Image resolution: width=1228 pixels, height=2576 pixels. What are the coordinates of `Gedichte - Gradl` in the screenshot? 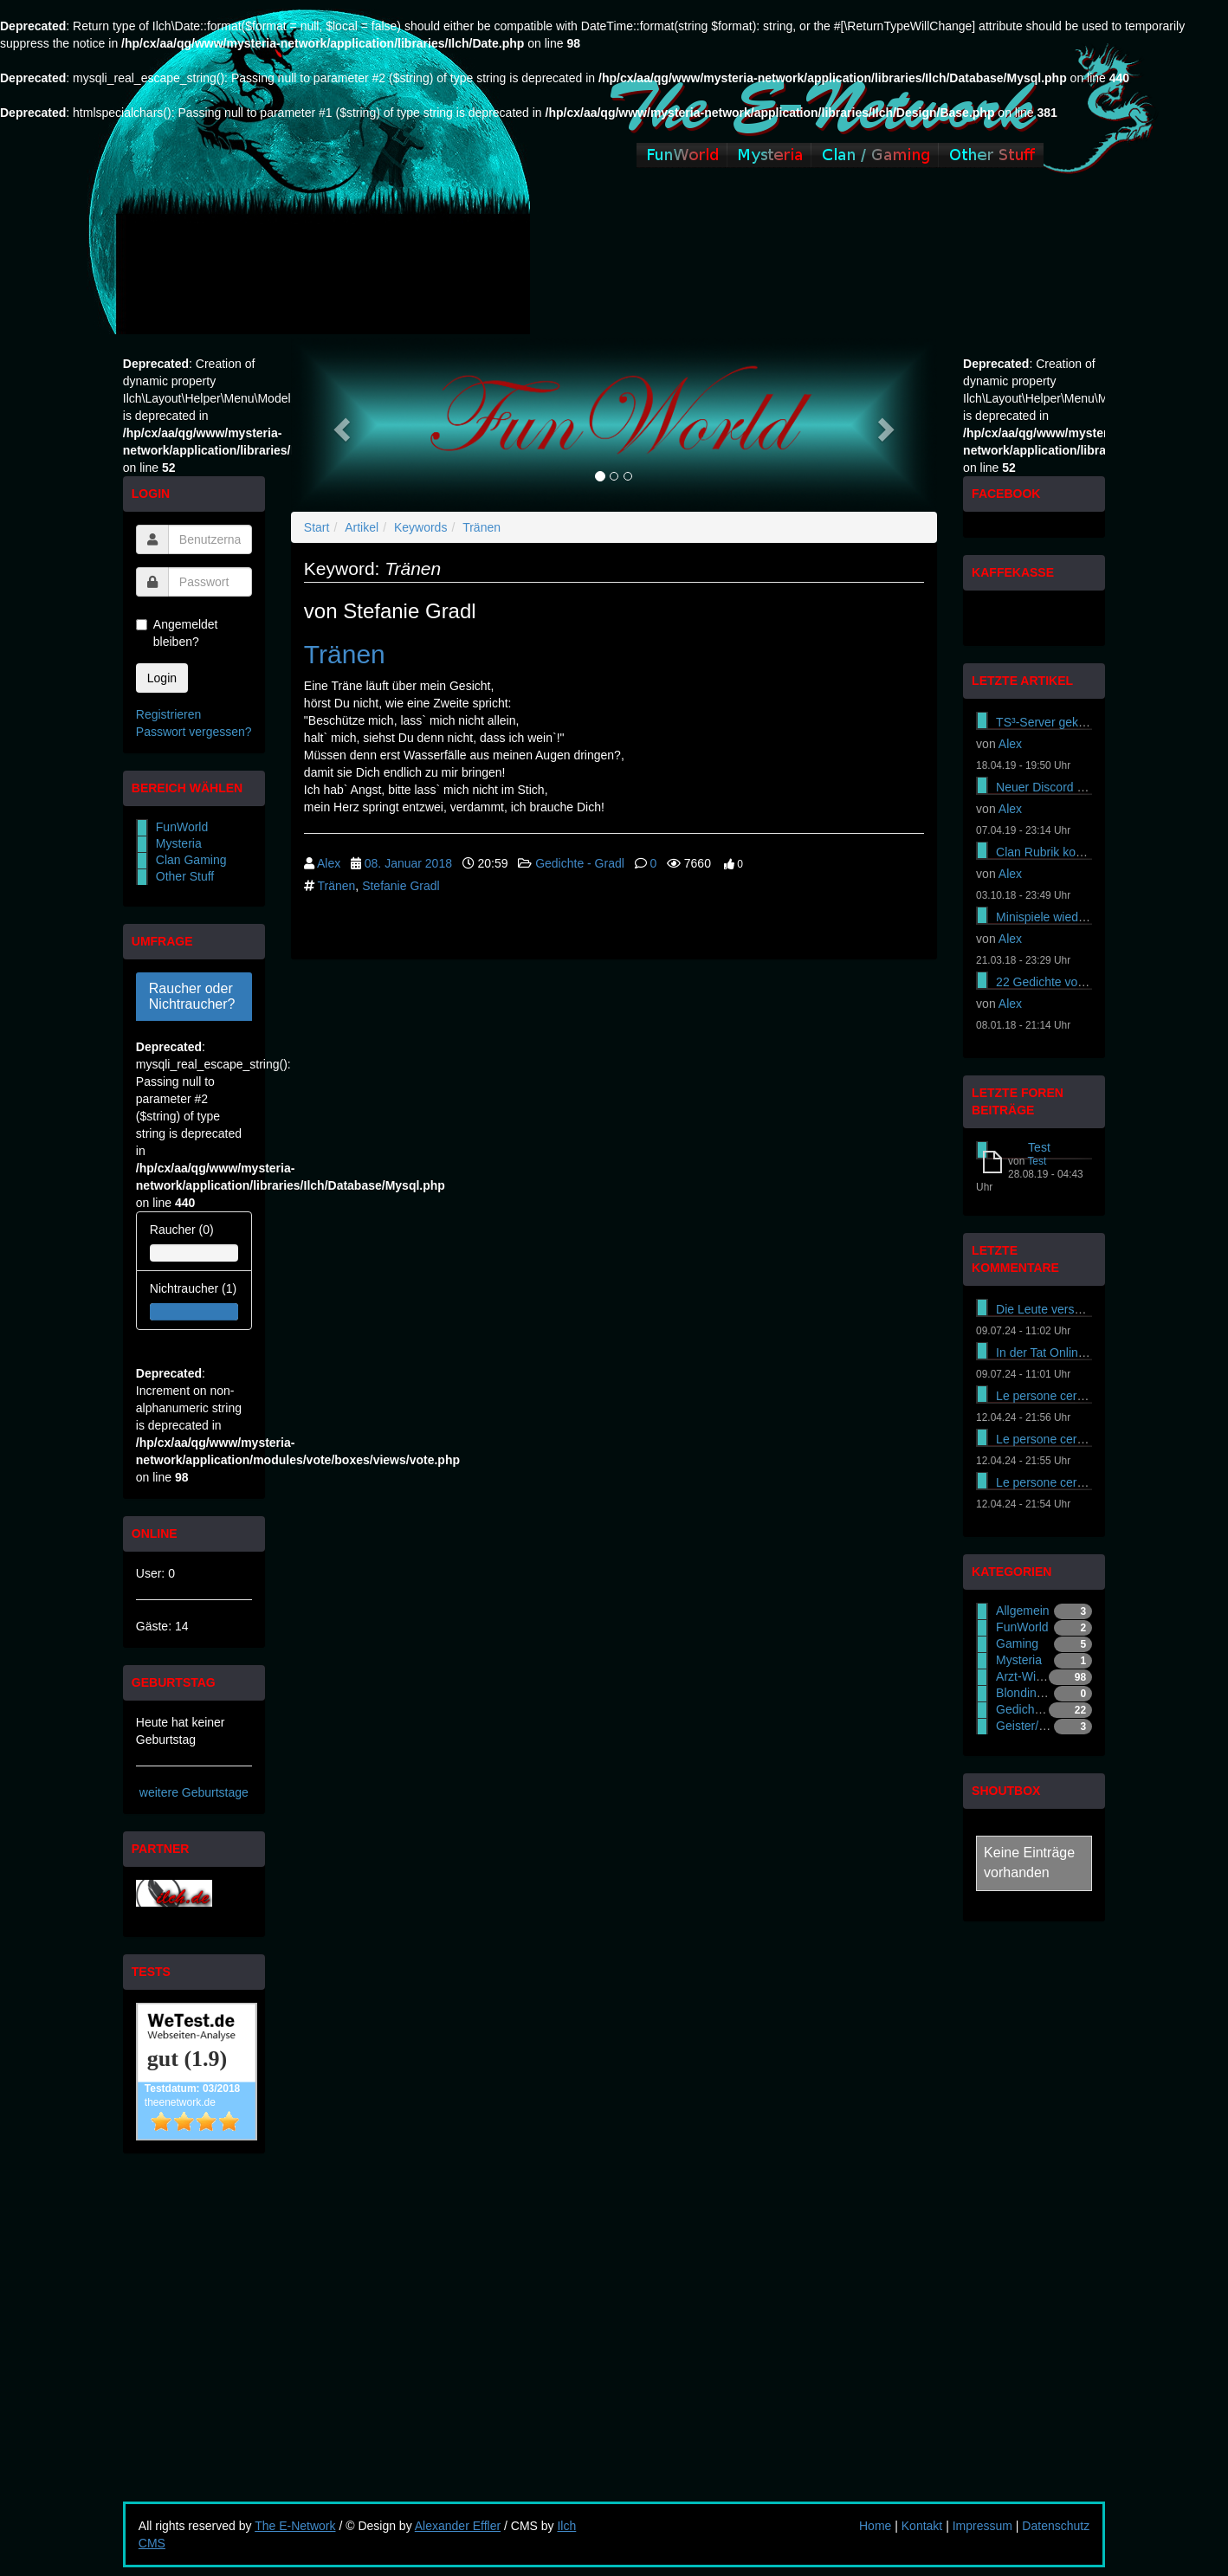 It's located at (579, 863).